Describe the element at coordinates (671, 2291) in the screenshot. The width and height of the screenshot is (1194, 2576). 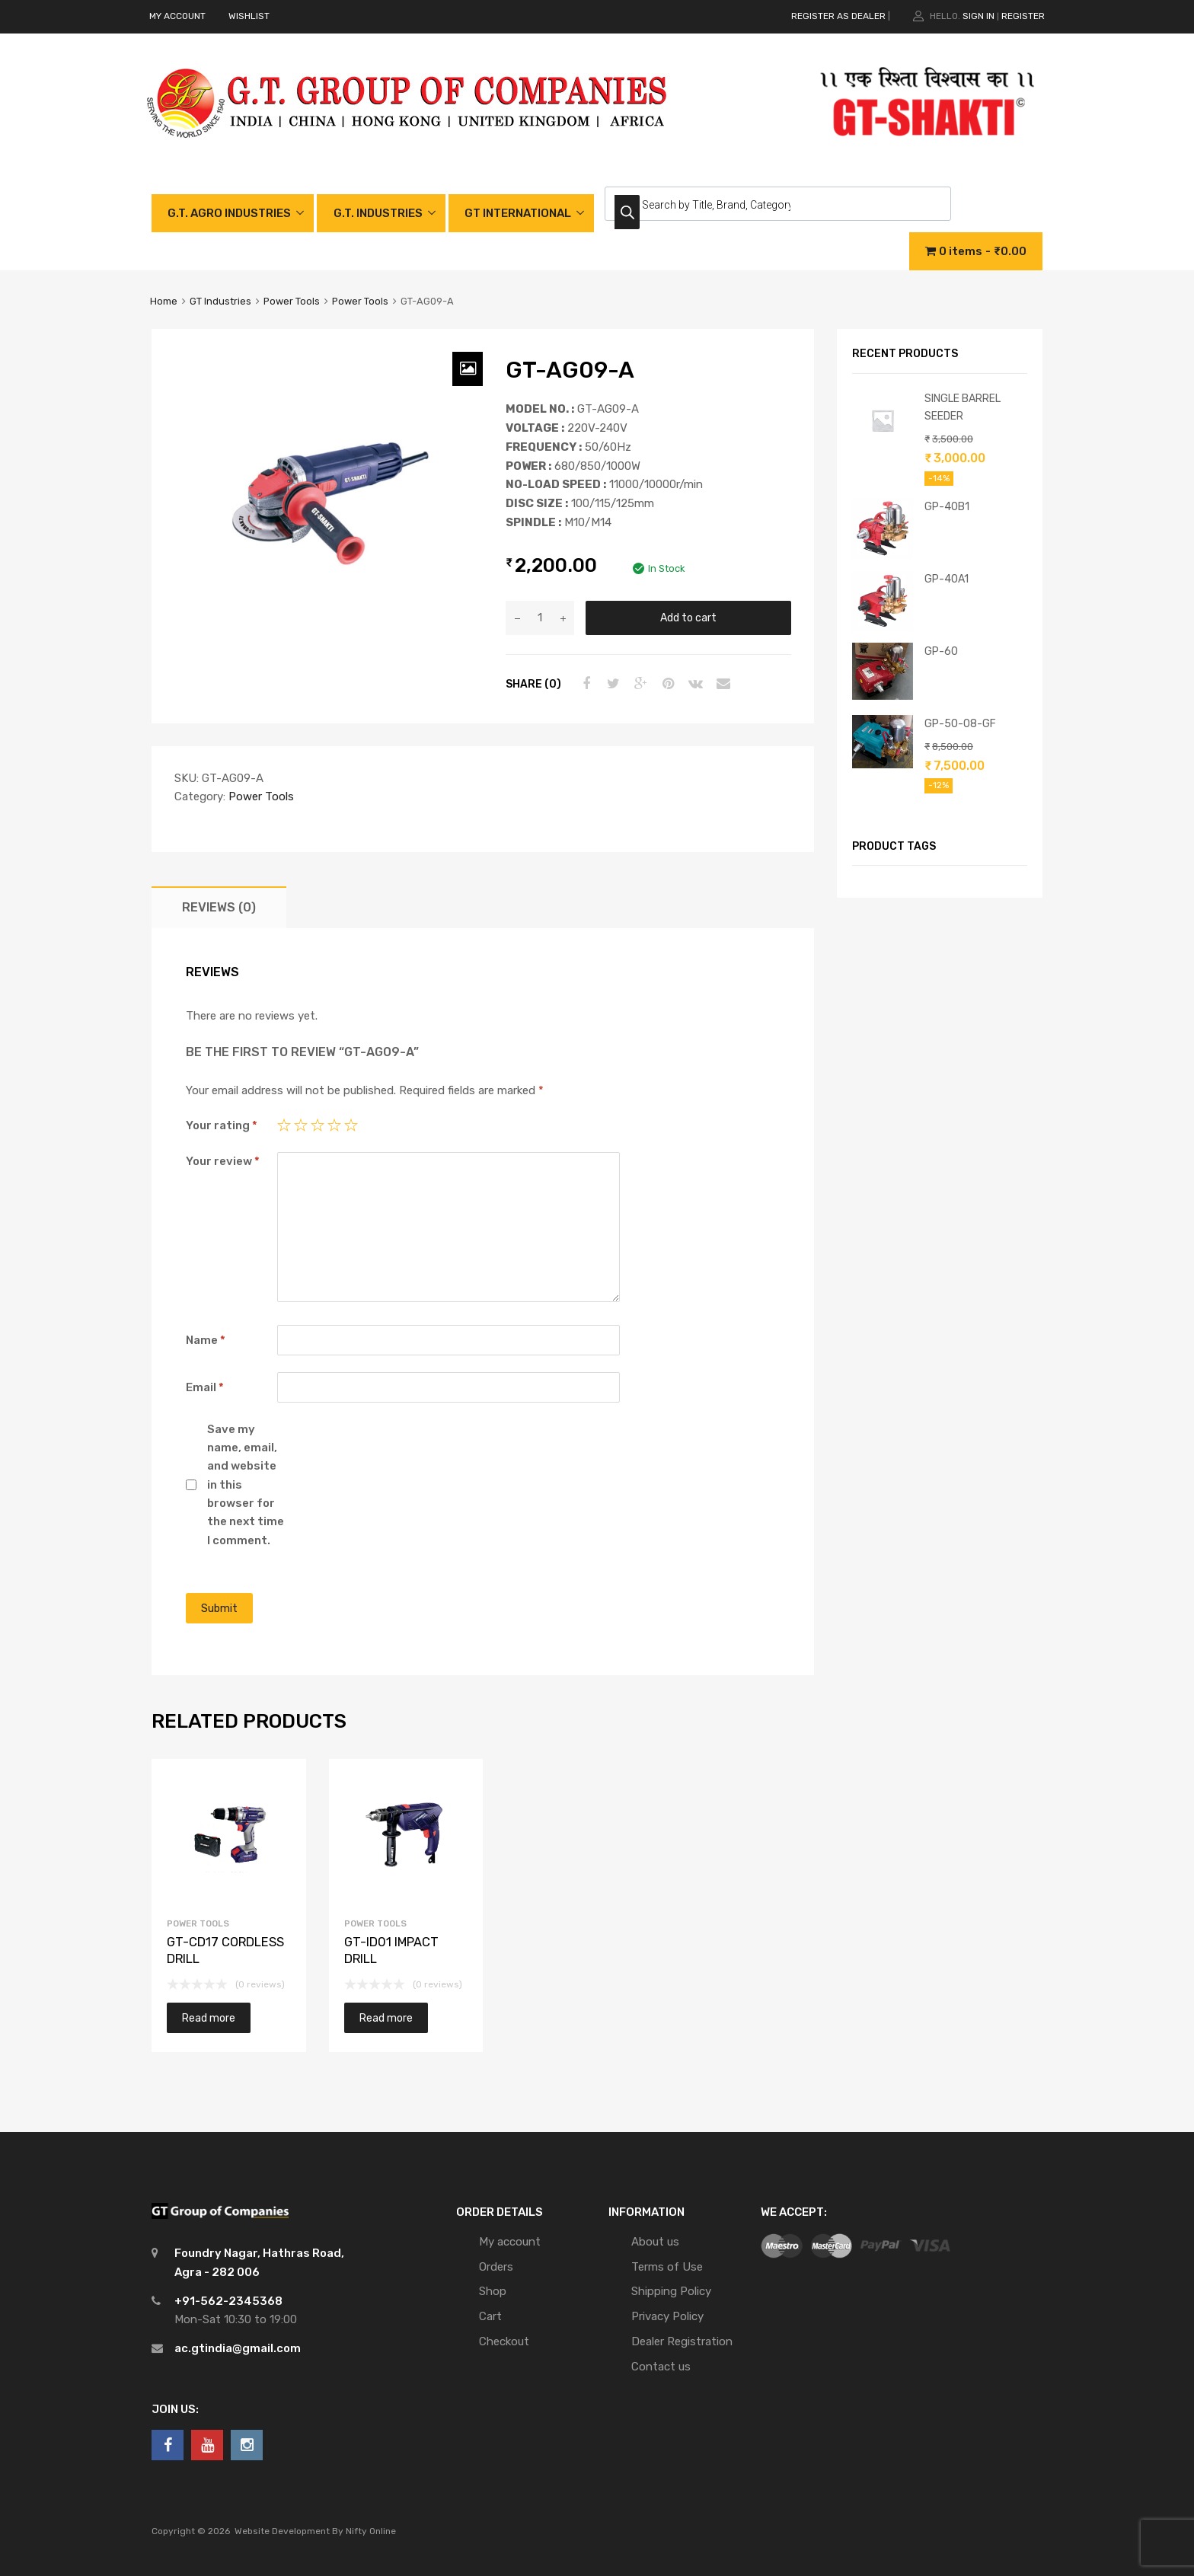
I see `Shipping Policy` at that location.